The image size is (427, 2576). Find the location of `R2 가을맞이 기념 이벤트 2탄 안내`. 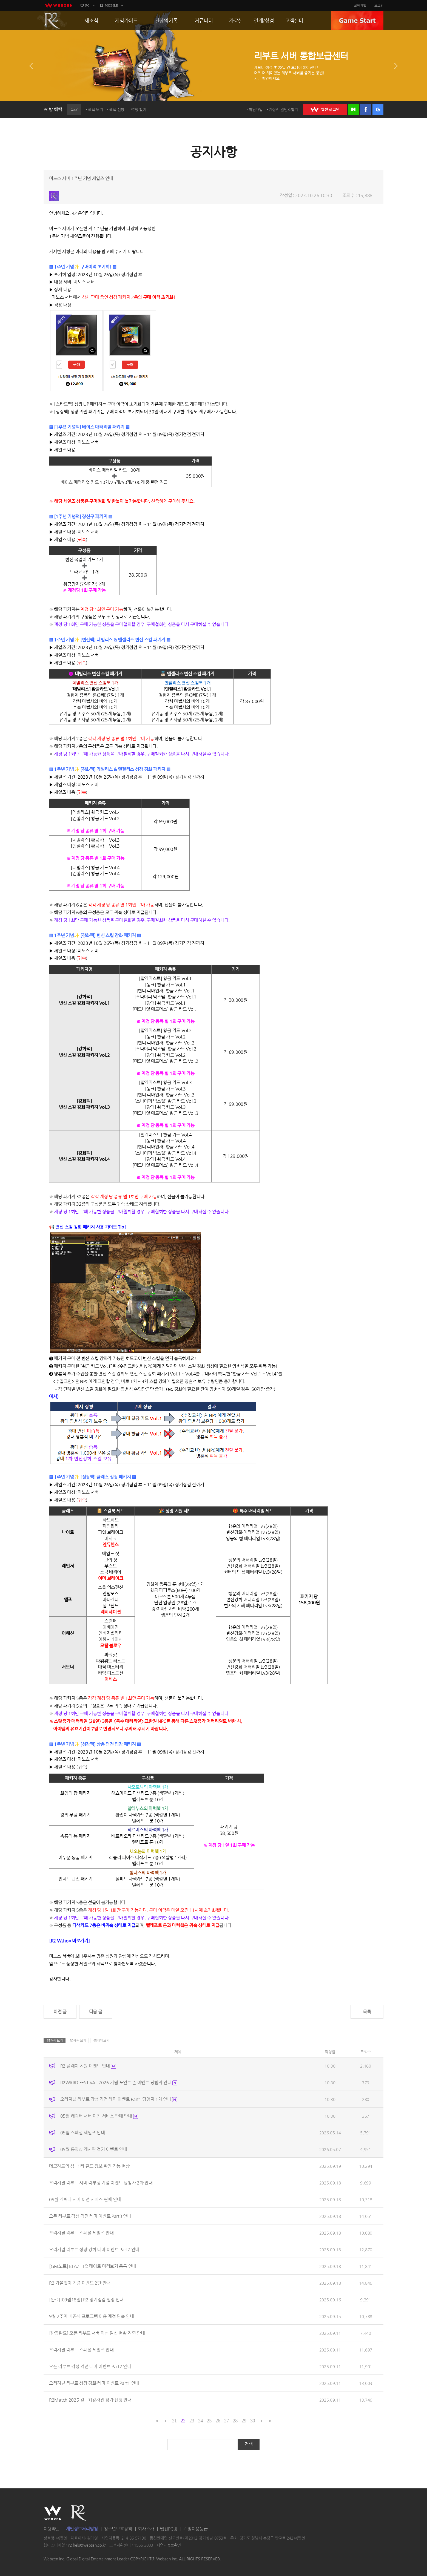

R2 가을맞이 기념 이벤트 2탄 안내 is located at coordinates (79, 2283).